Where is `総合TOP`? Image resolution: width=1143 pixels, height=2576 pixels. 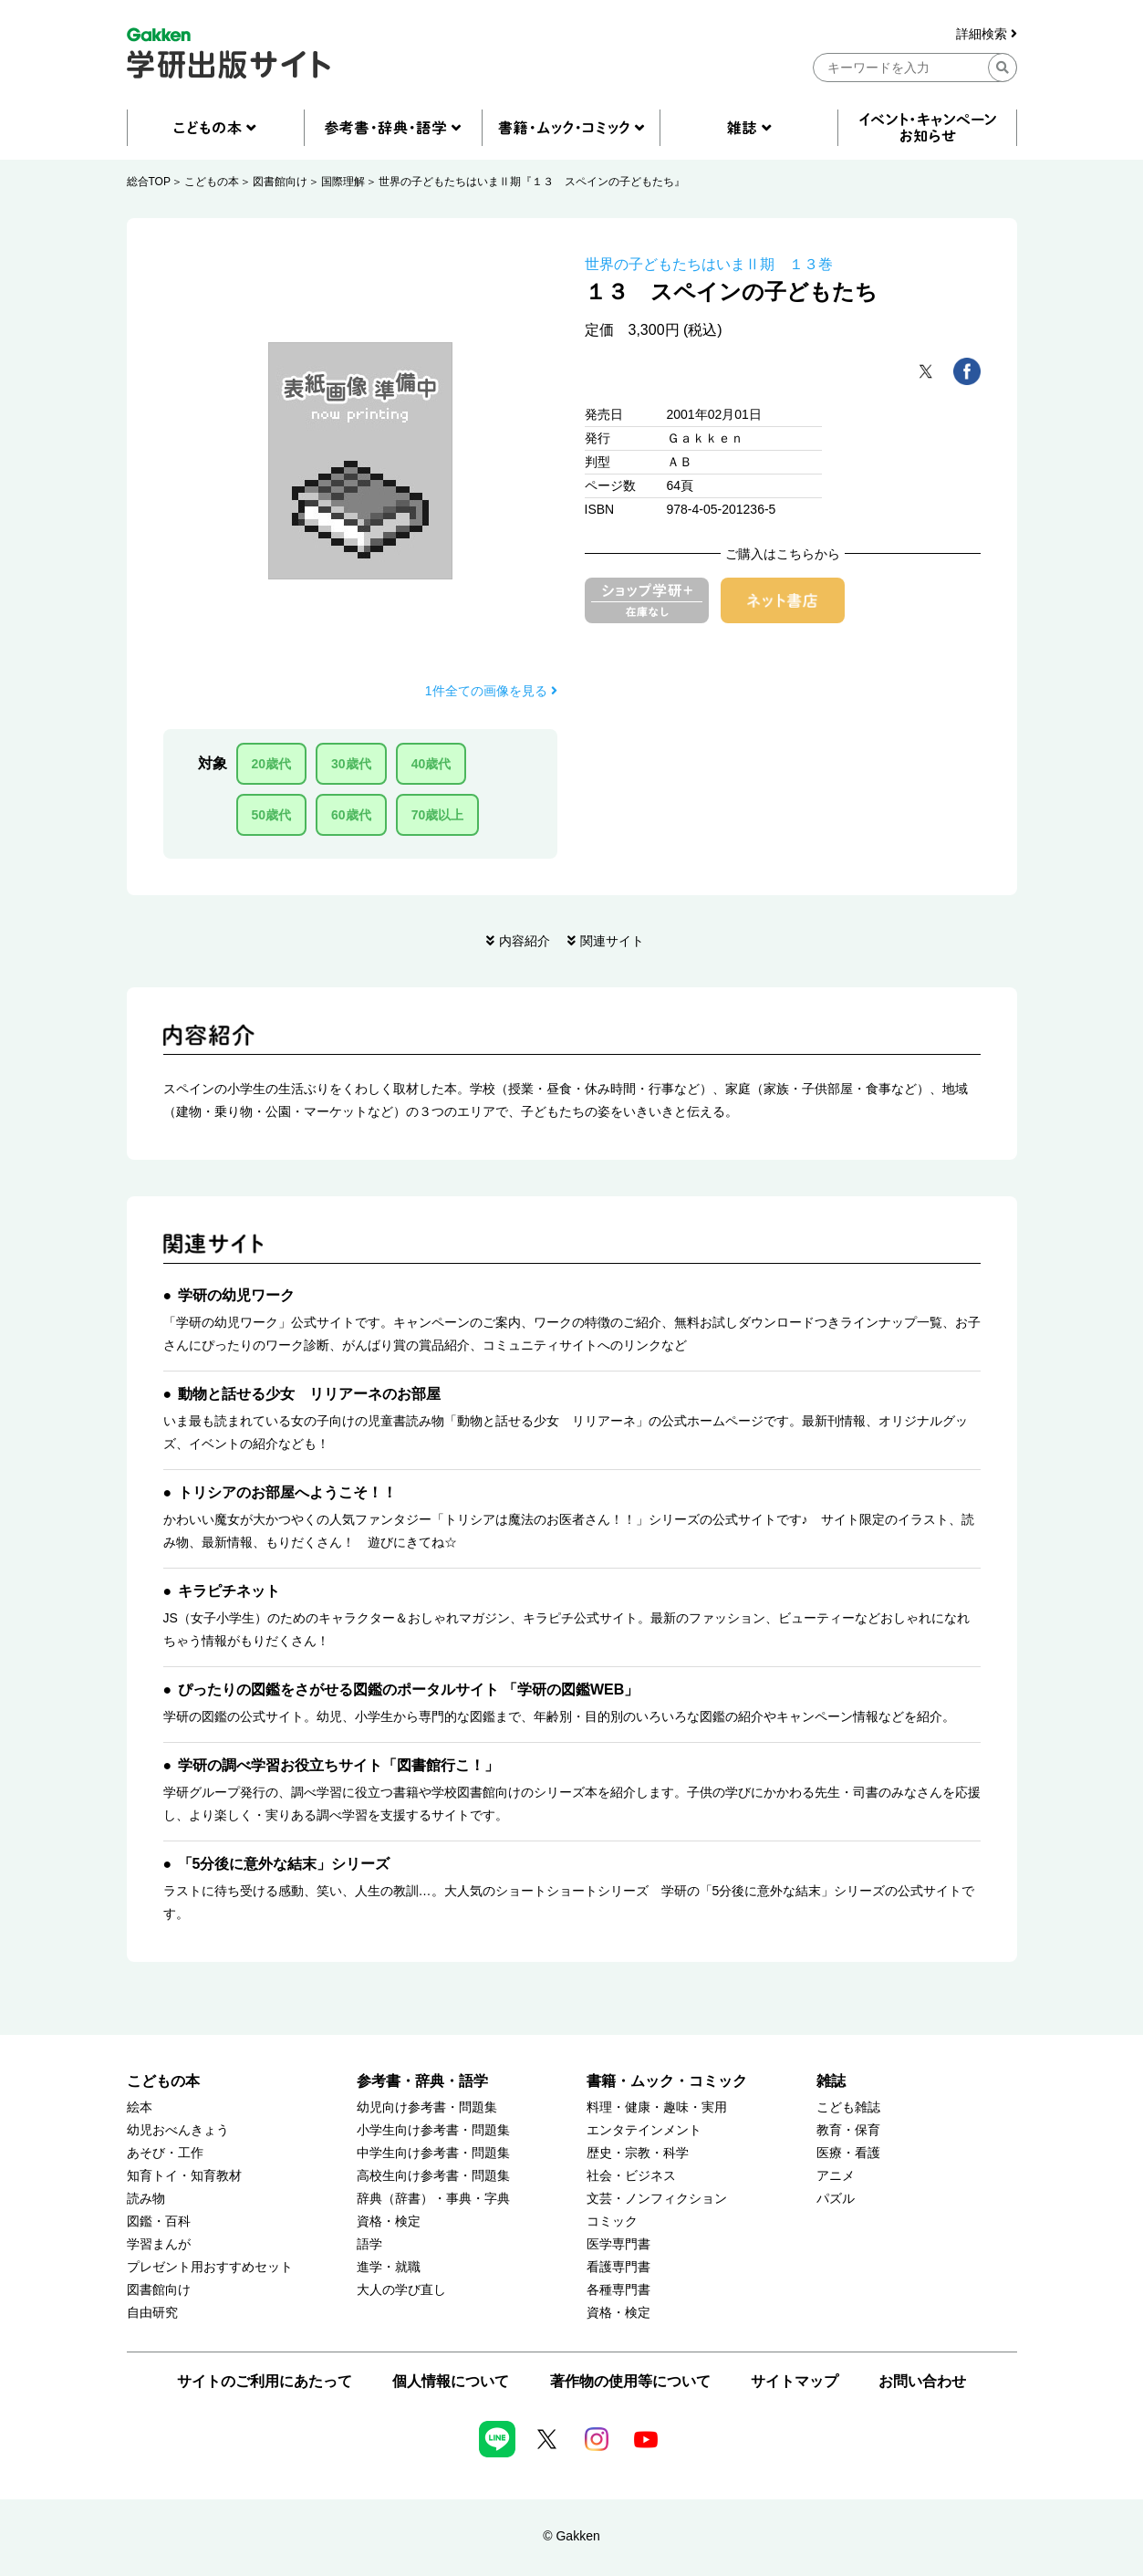
総合TOP is located at coordinates (149, 181).